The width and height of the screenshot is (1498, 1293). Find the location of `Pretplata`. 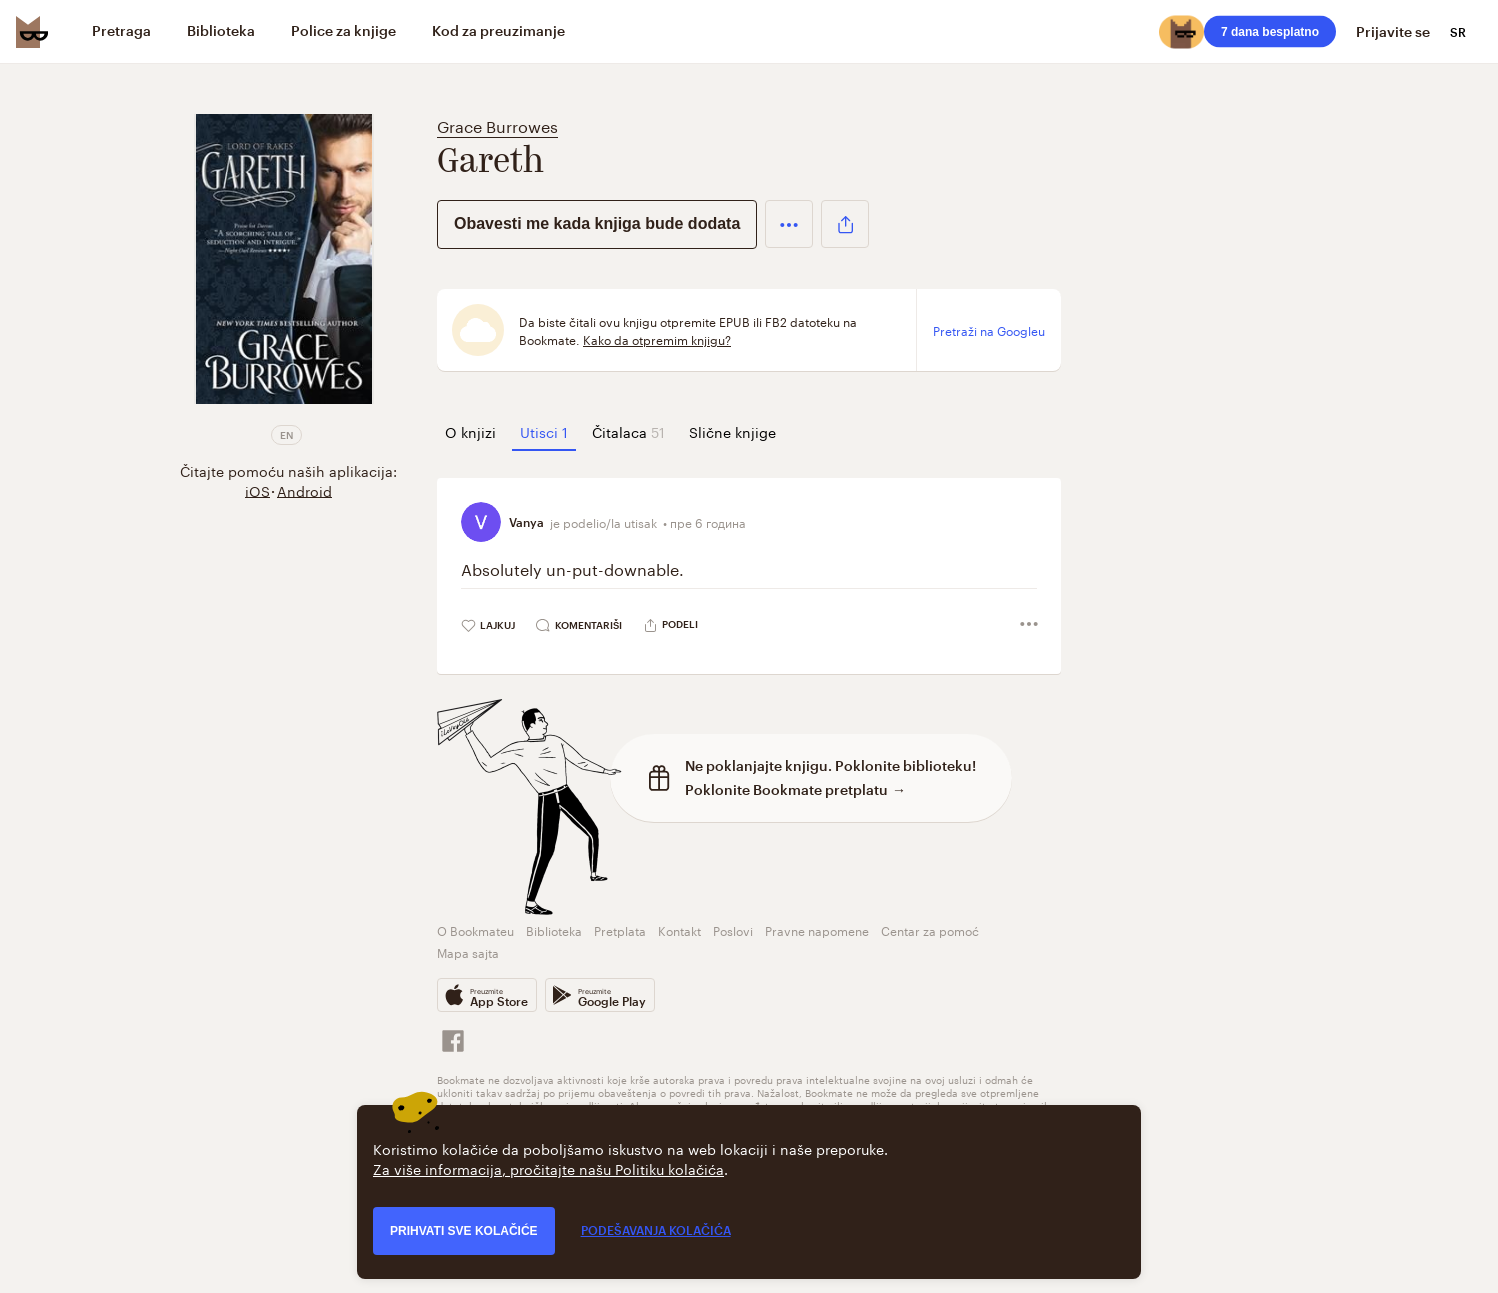

Pretplata is located at coordinates (620, 929).